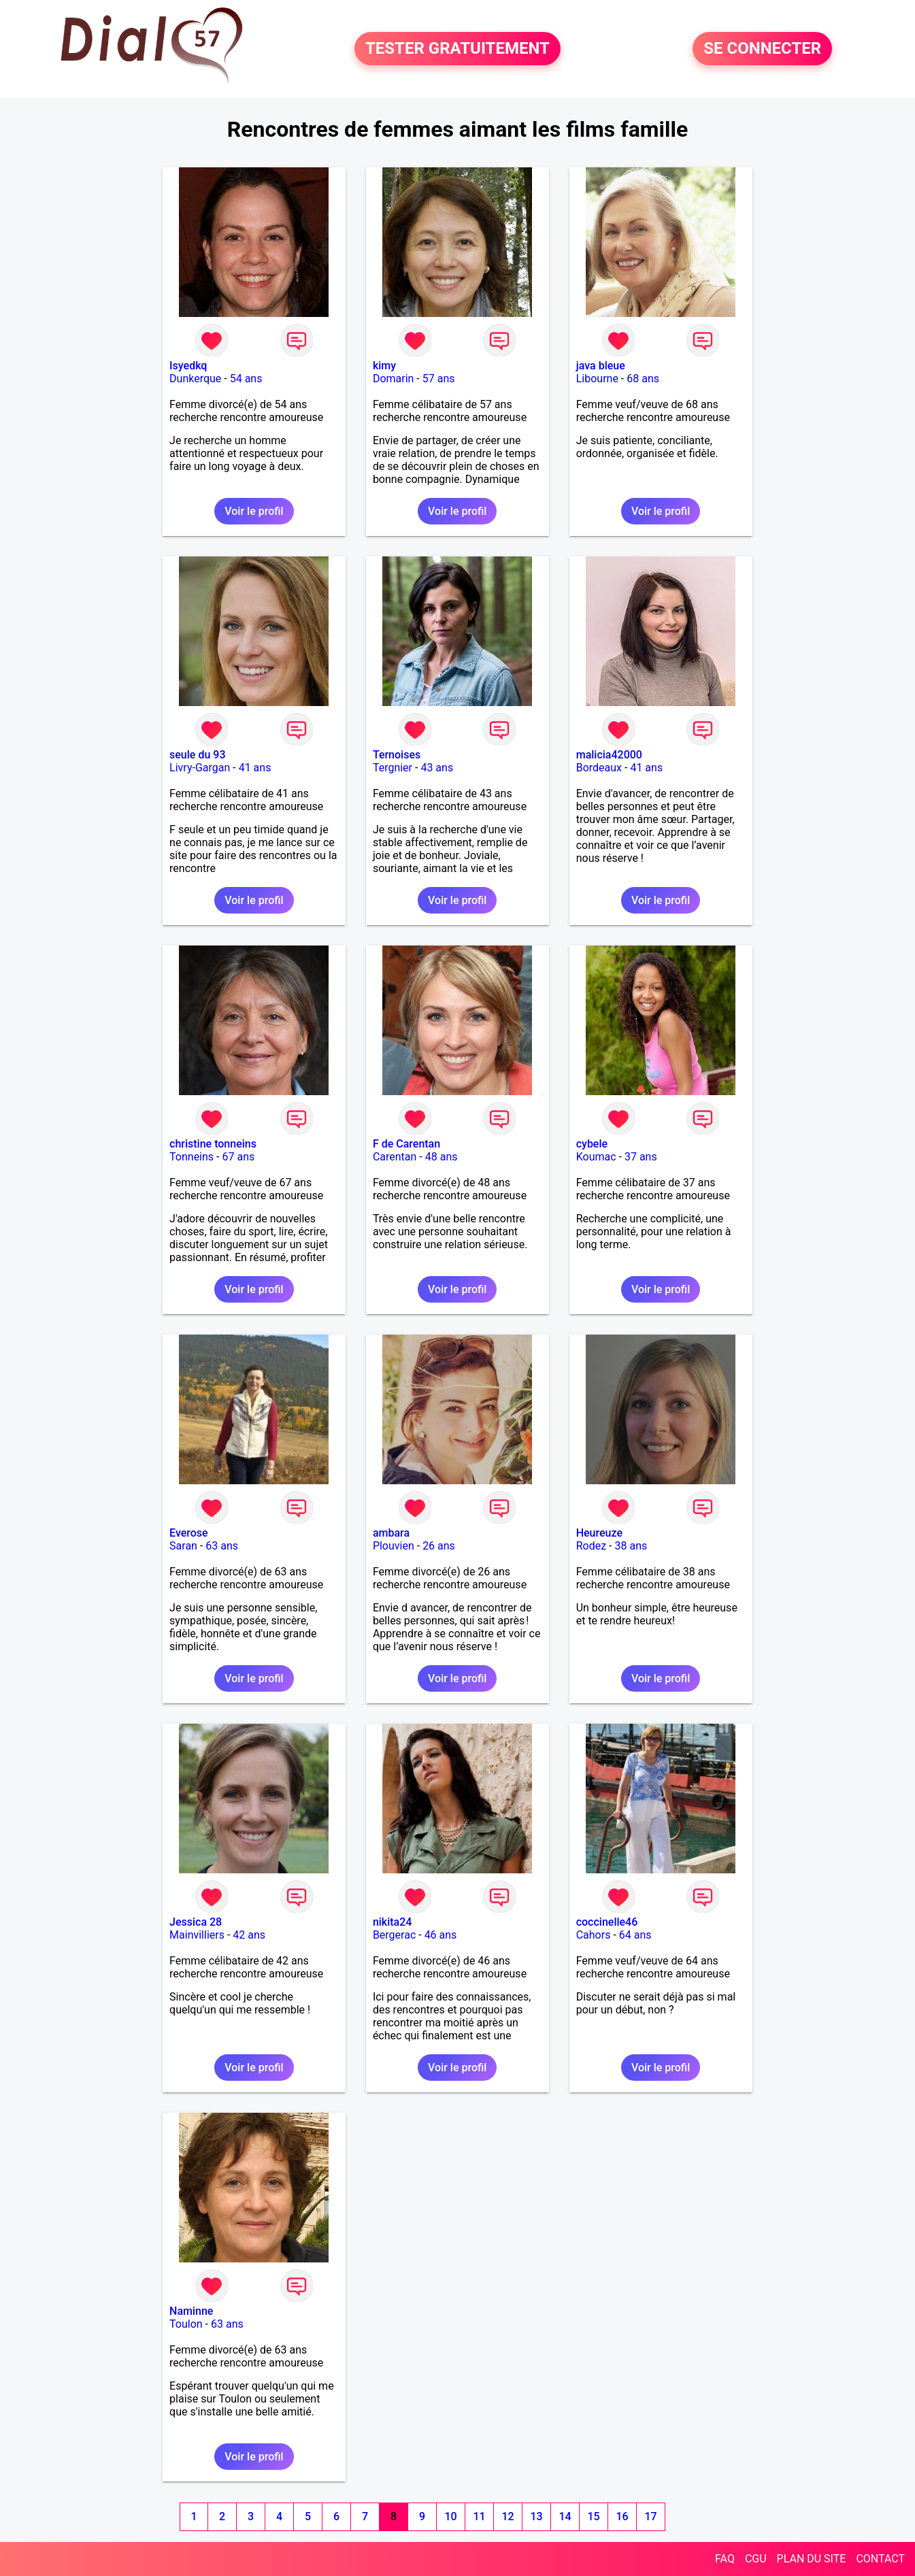  I want to click on 64 ans, so click(635, 1934).